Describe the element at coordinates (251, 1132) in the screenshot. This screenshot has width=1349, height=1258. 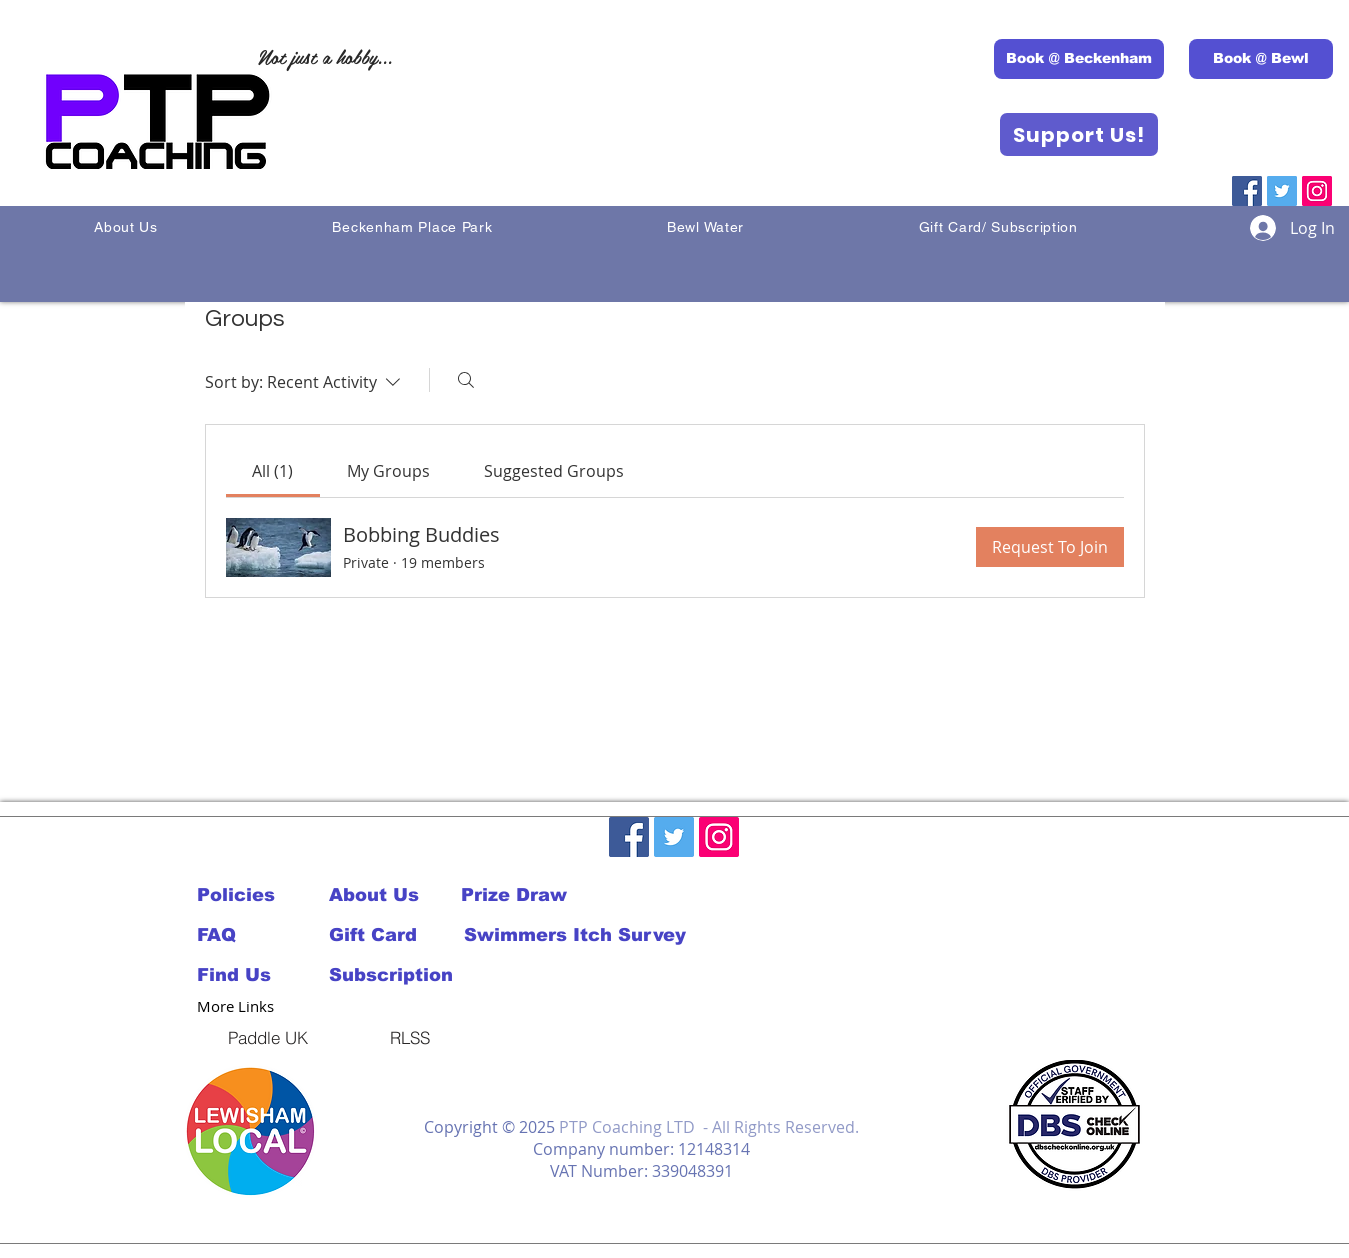
I see `[button]` at that location.